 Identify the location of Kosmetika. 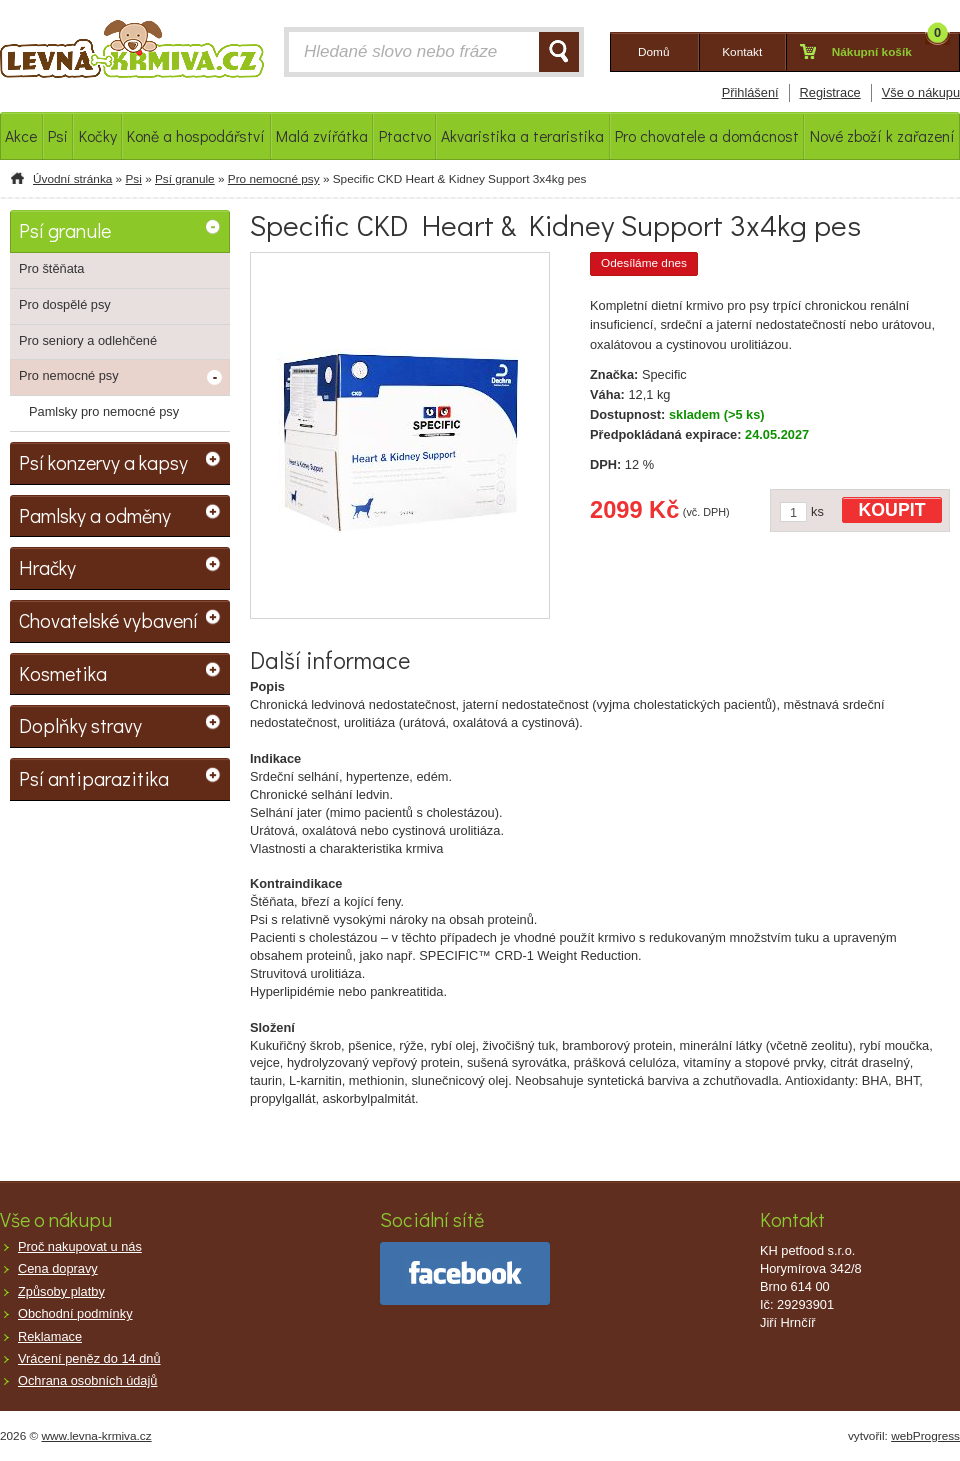
(63, 673).